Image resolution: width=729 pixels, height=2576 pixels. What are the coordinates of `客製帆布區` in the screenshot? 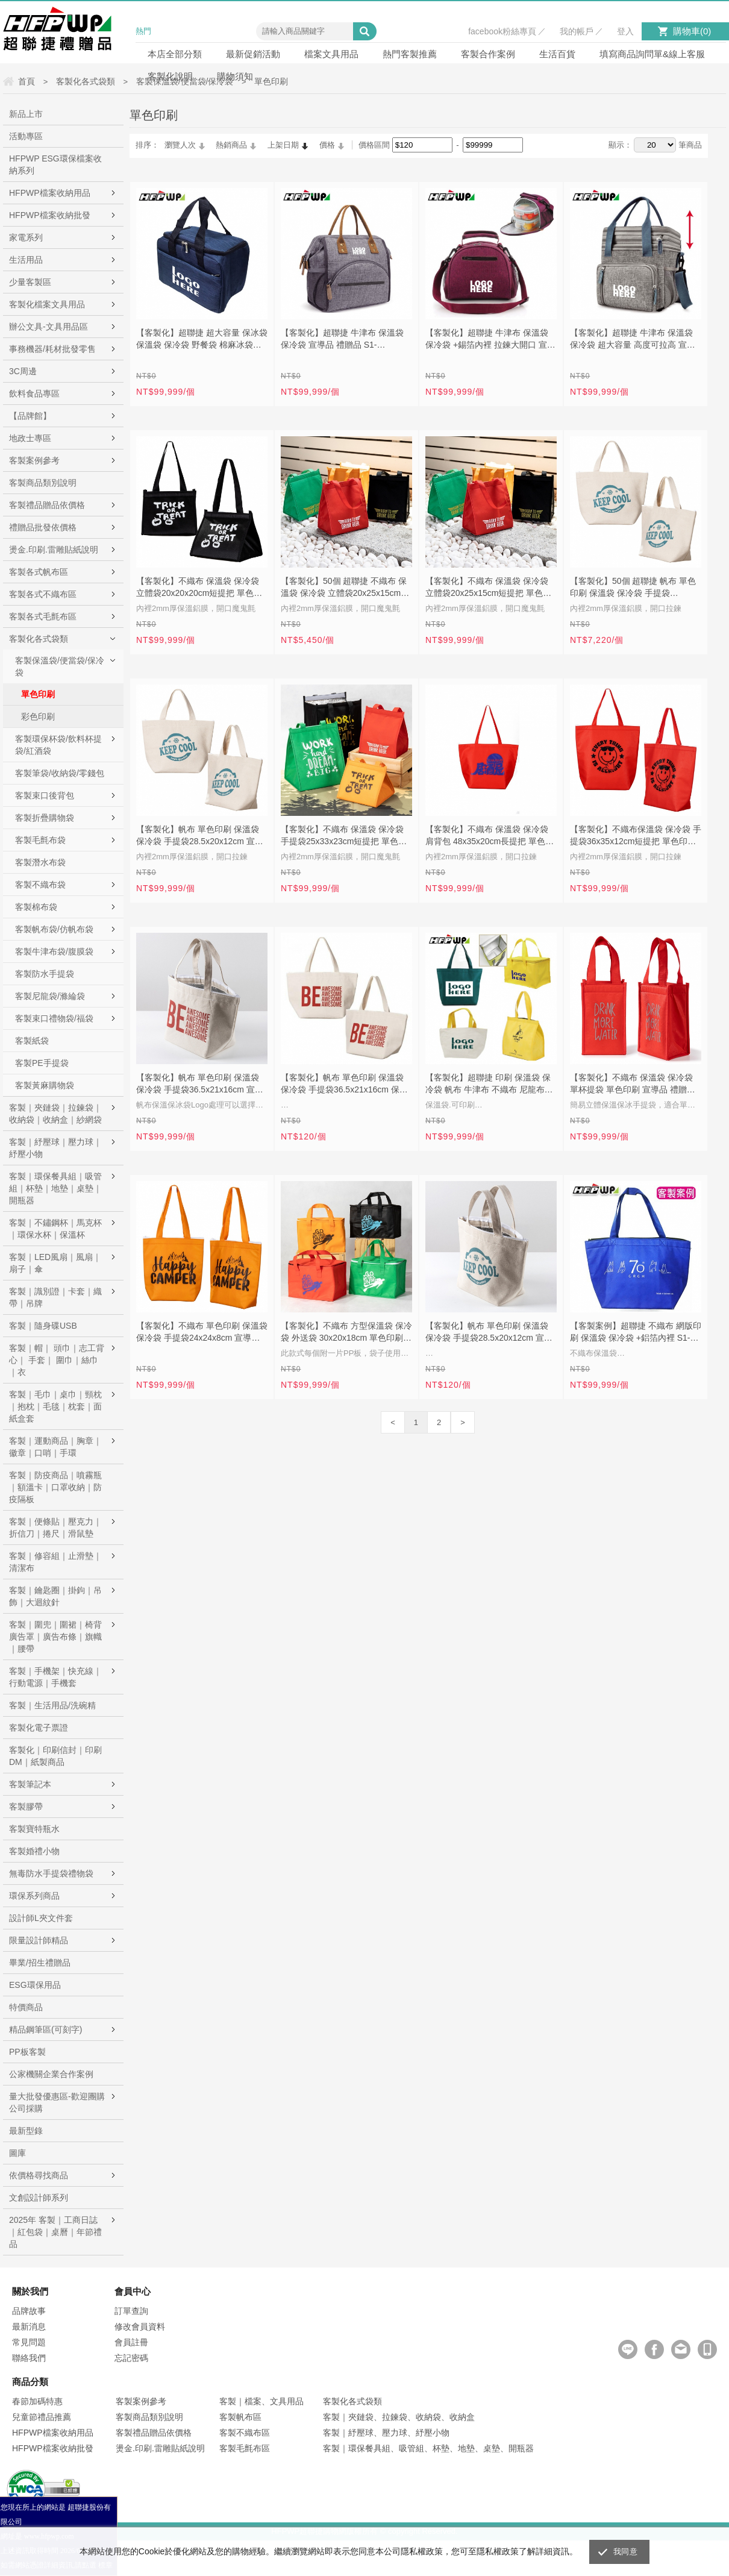 It's located at (240, 2417).